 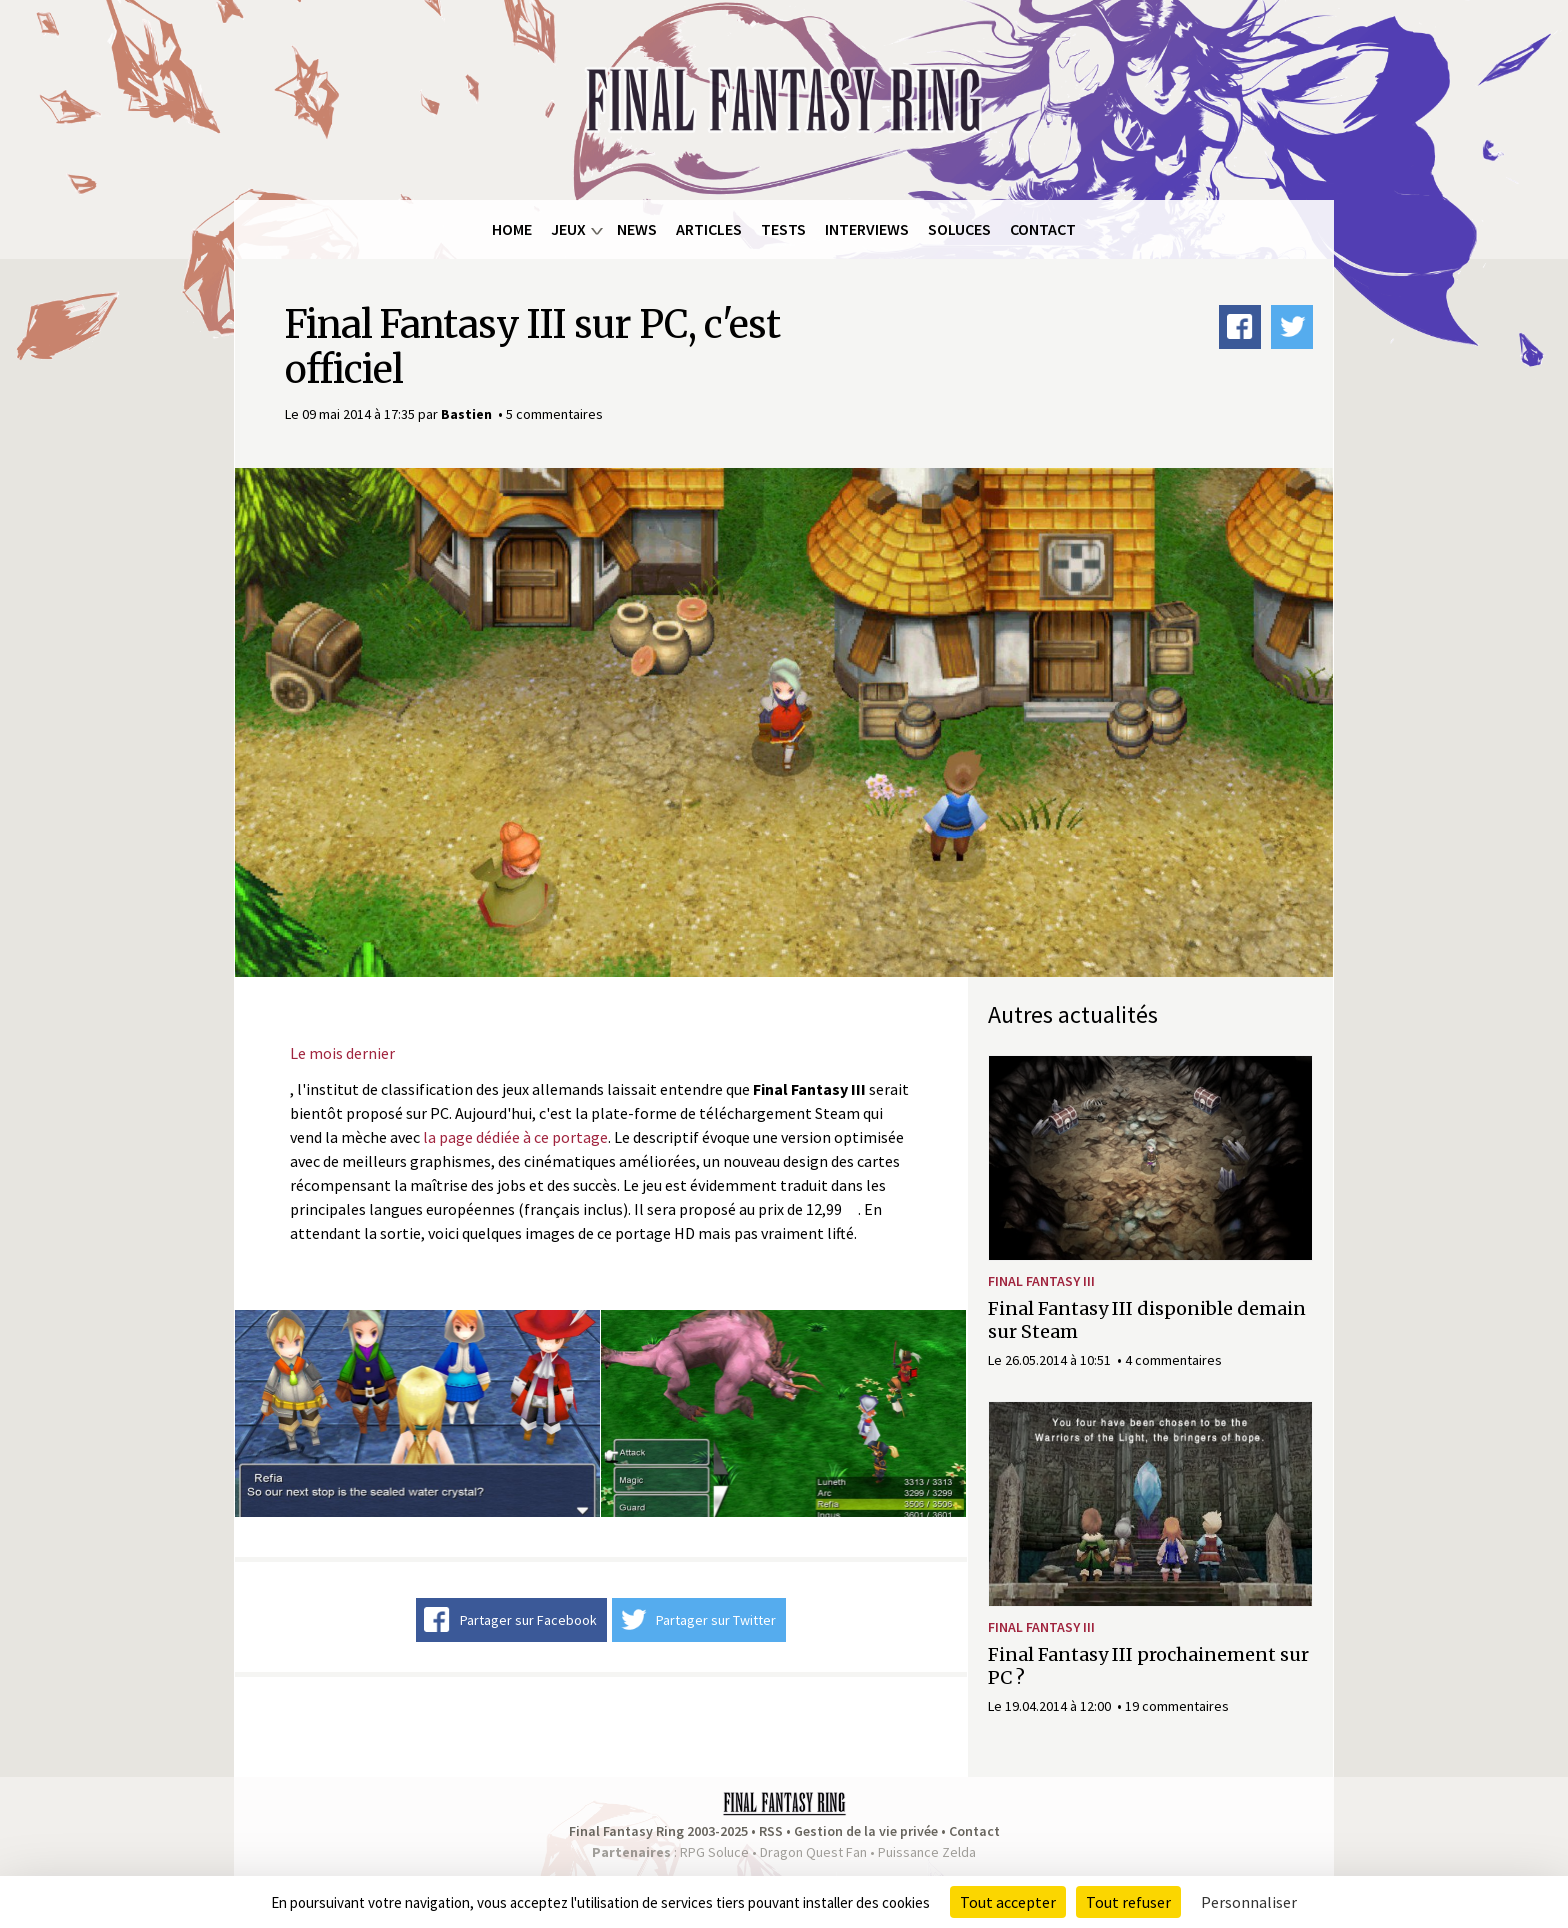 What do you see at coordinates (813, 1852) in the screenshot?
I see `Dragon Quest Fan` at bounding box center [813, 1852].